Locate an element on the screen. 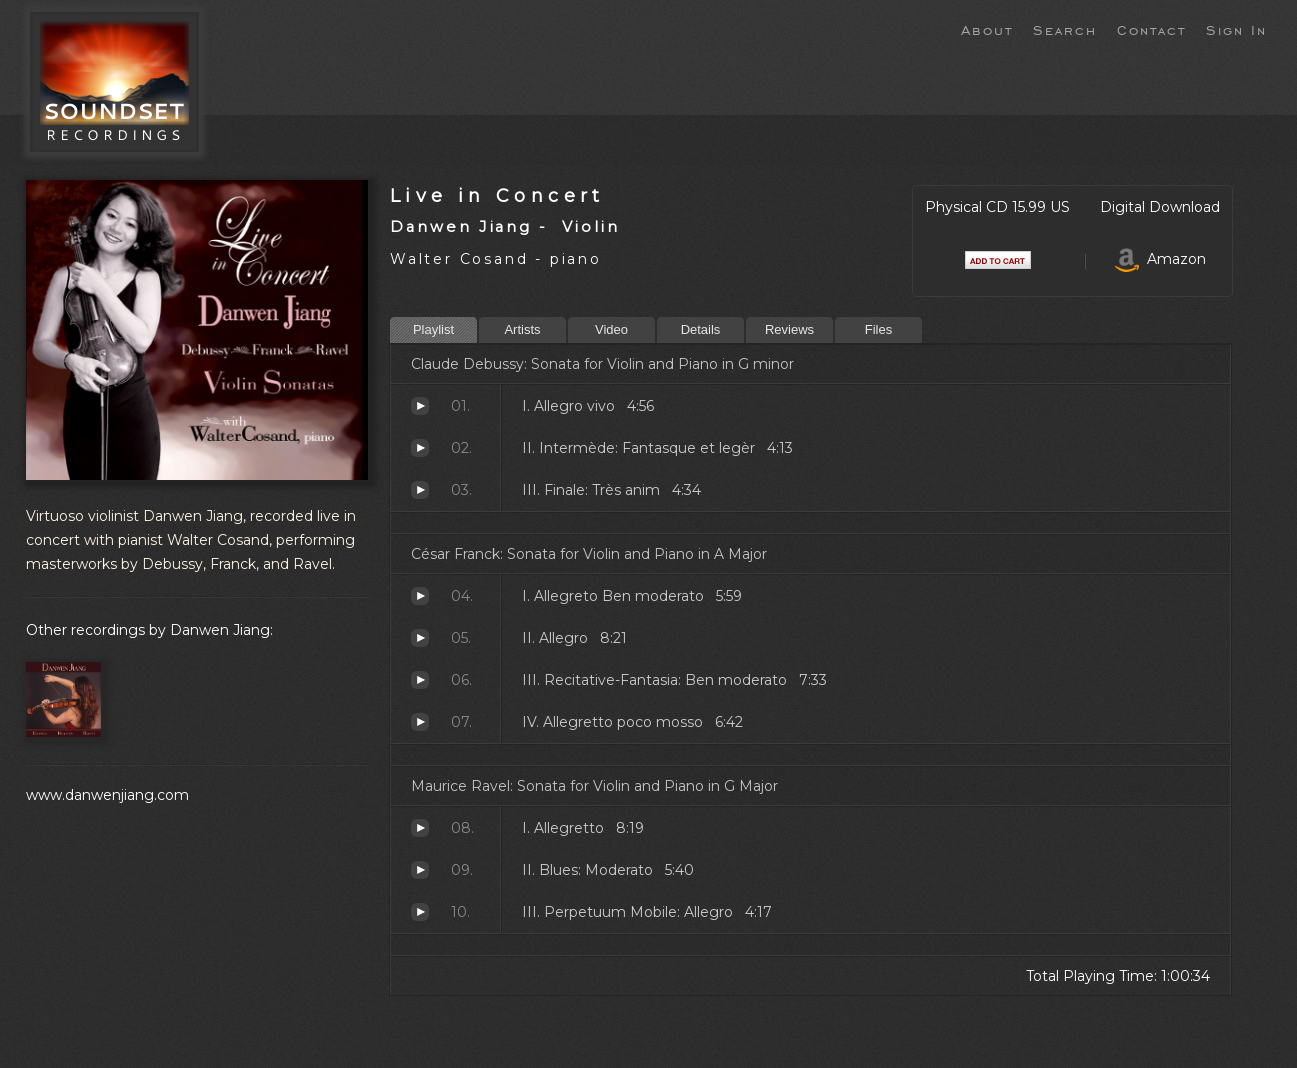  www.danwenjiang.com is located at coordinates (107, 795).